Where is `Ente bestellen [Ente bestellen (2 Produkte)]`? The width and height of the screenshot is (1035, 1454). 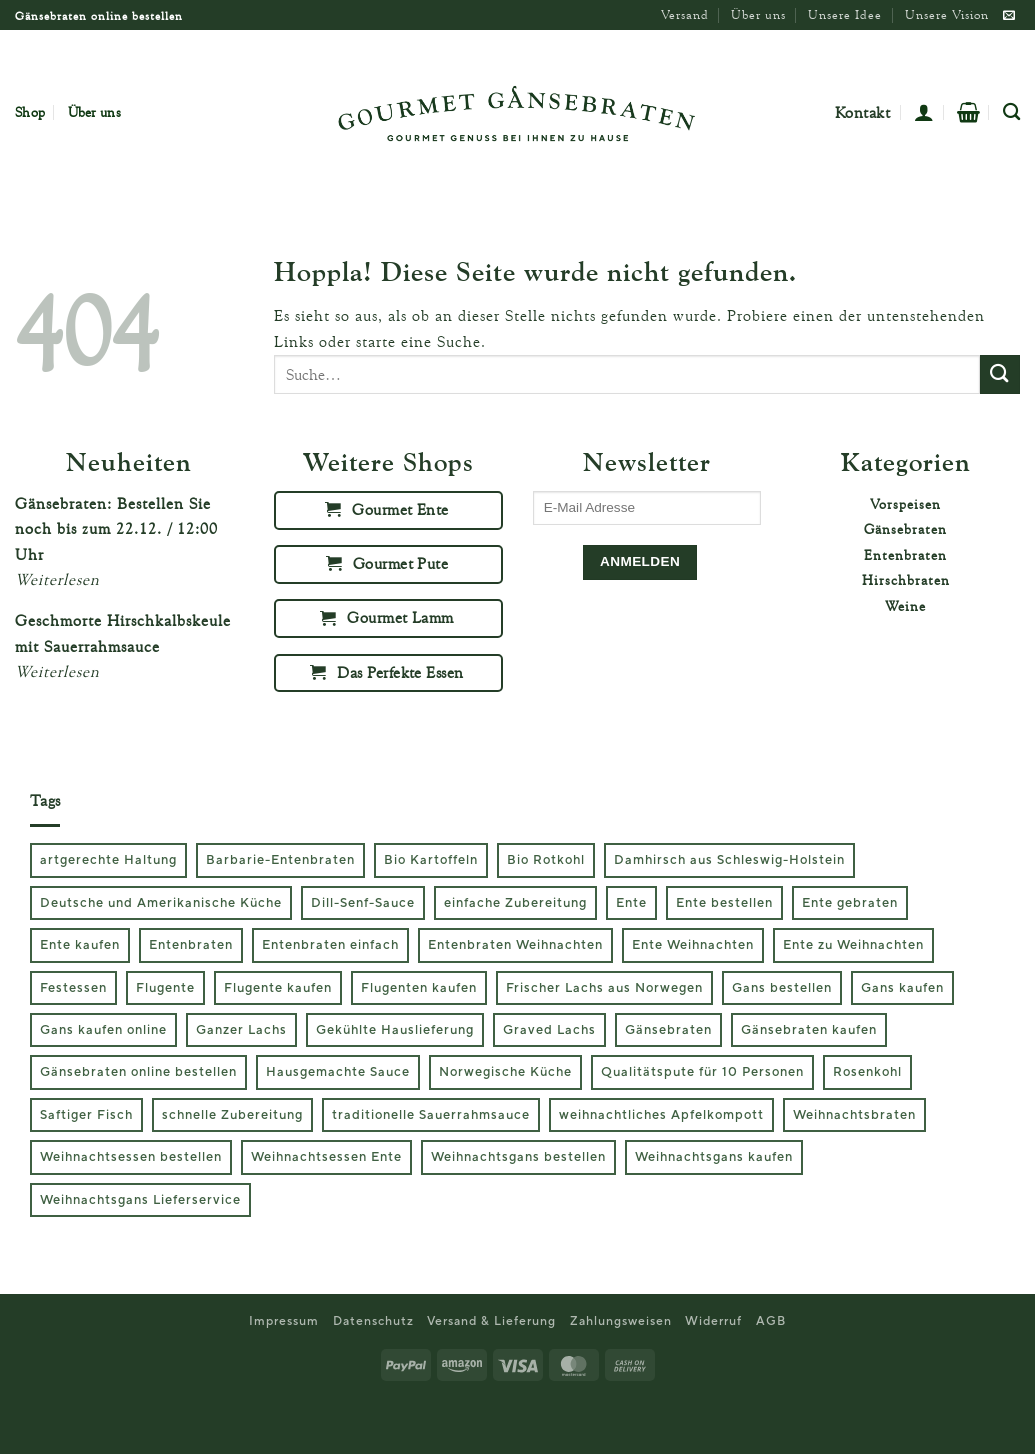
Ente bestellen [Ente bestellen (2 Produkte)] is located at coordinates (724, 903).